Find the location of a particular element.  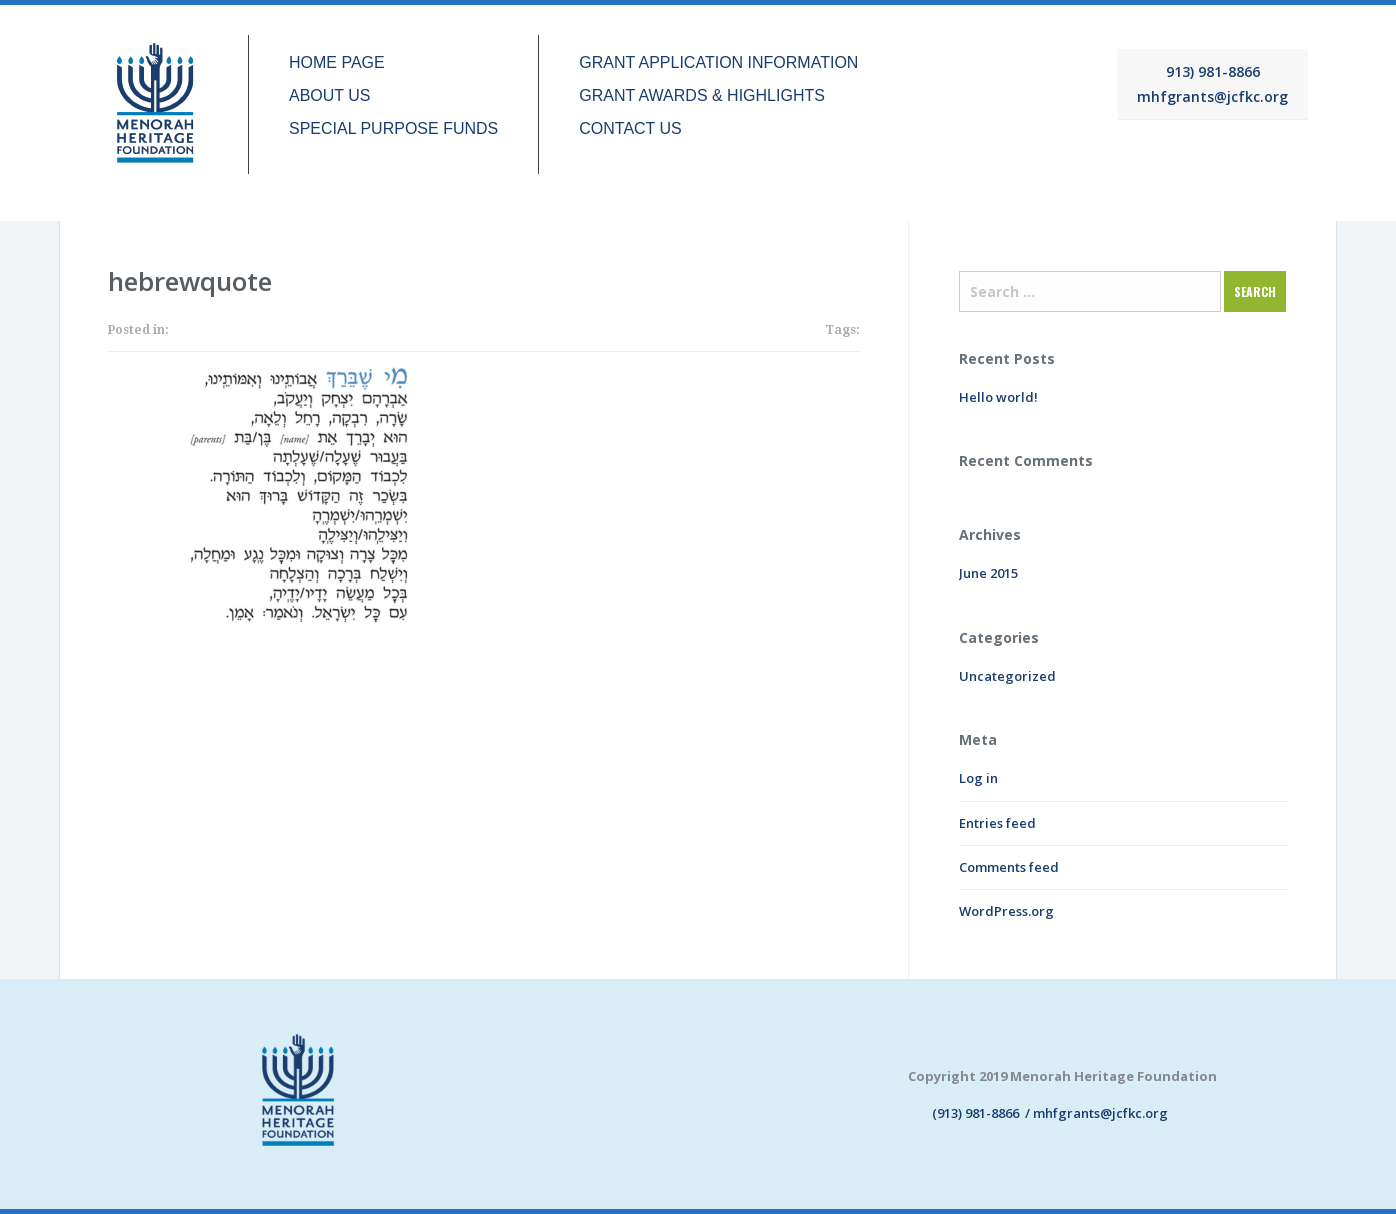

(913) 981-8866 / is located at coordinates (970, 1113).